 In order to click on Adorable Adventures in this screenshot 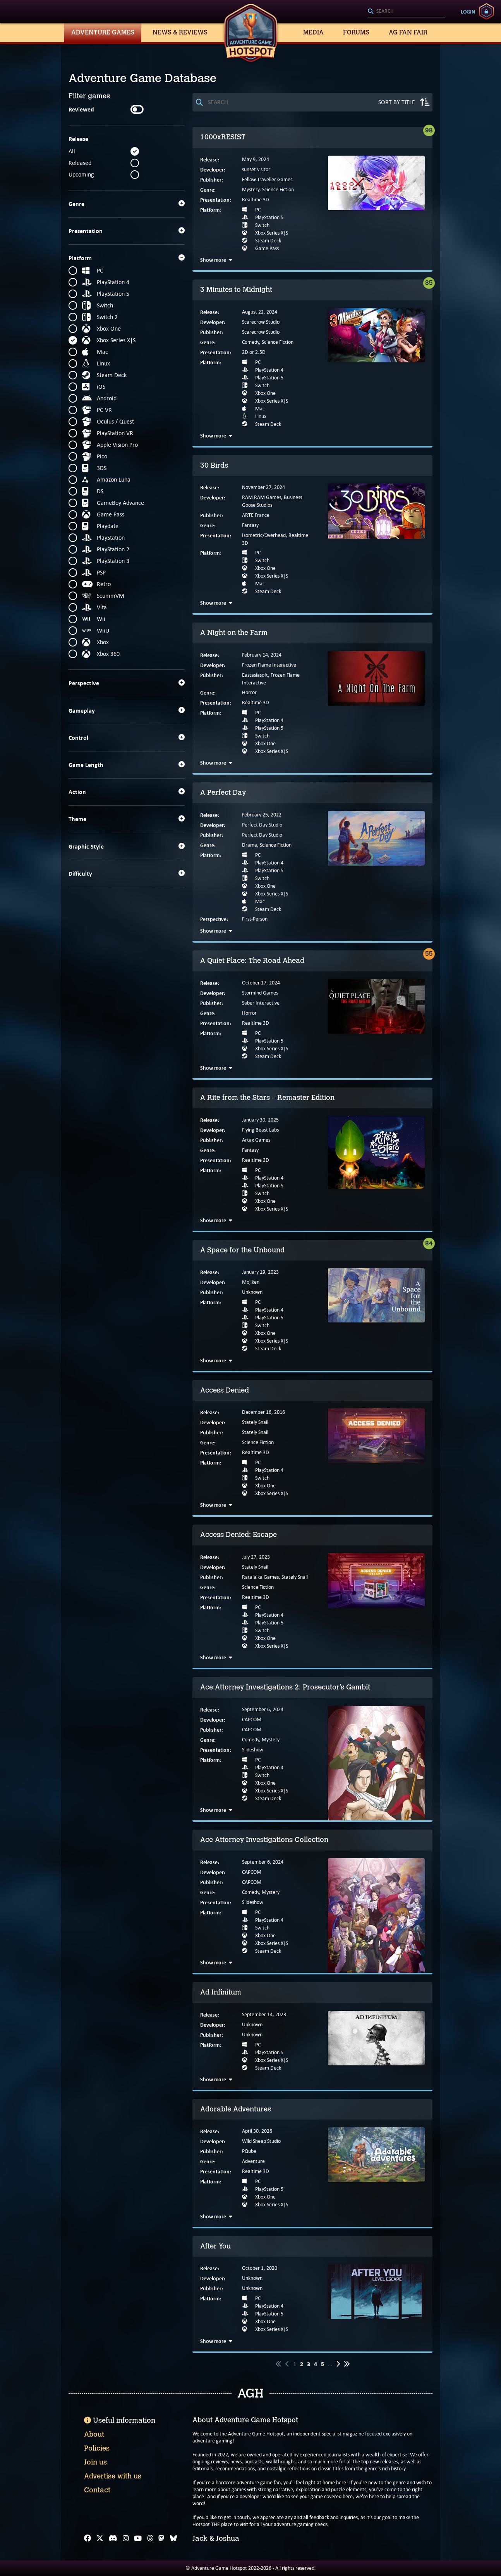, I will do `click(235, 2109)`.